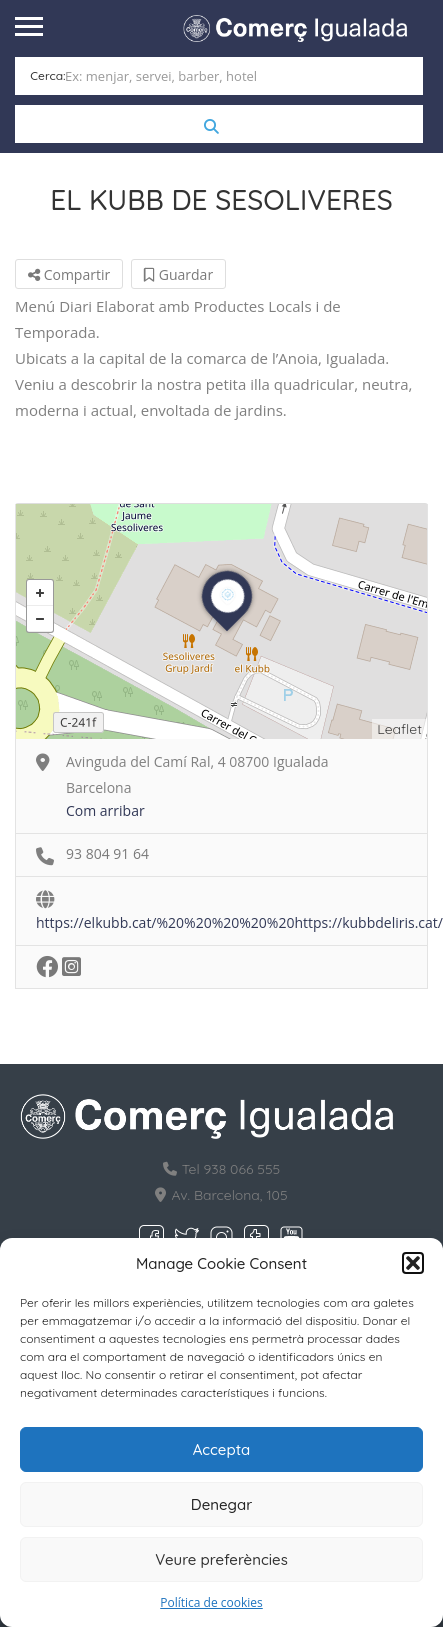  What do you see at coordinates (107, 853) in the screenshot?
I see `93 804 91 64` at bounding box center [107, 853].